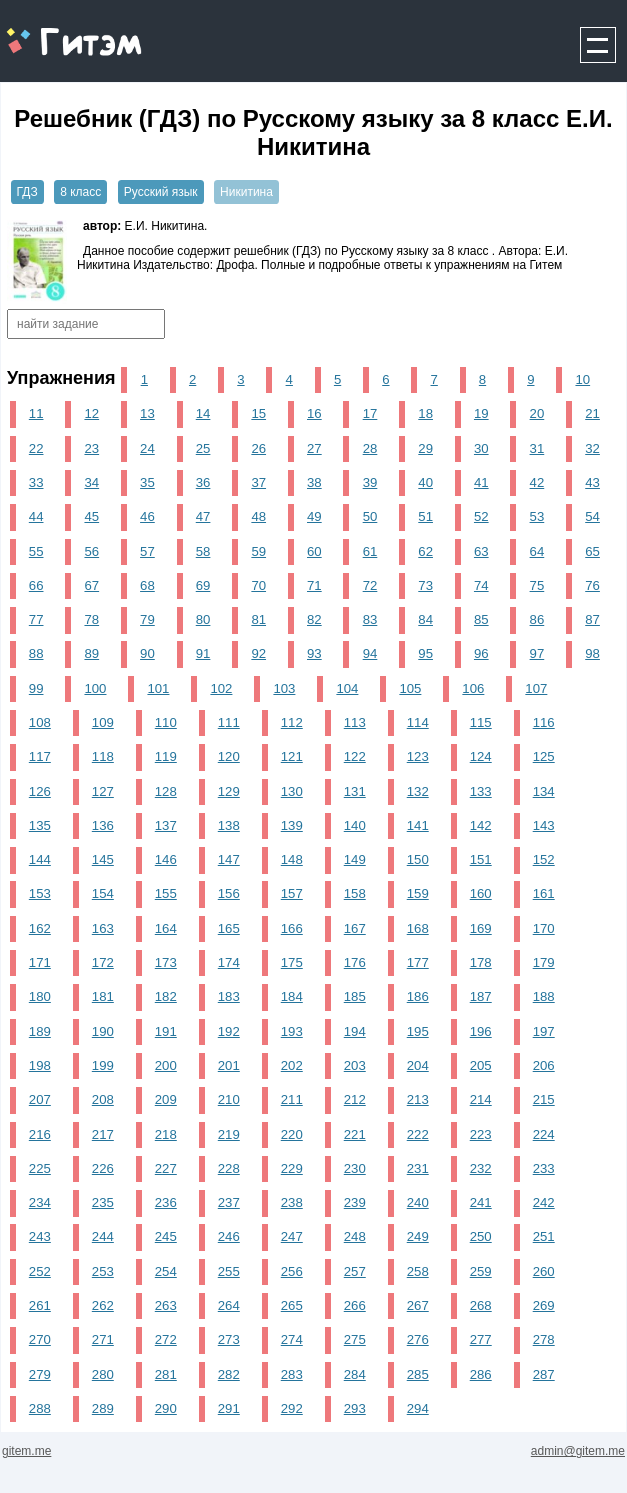 Image resolution: width=627 pixels, height=1493 pixels. I want to click on 99, so click(36, 688).